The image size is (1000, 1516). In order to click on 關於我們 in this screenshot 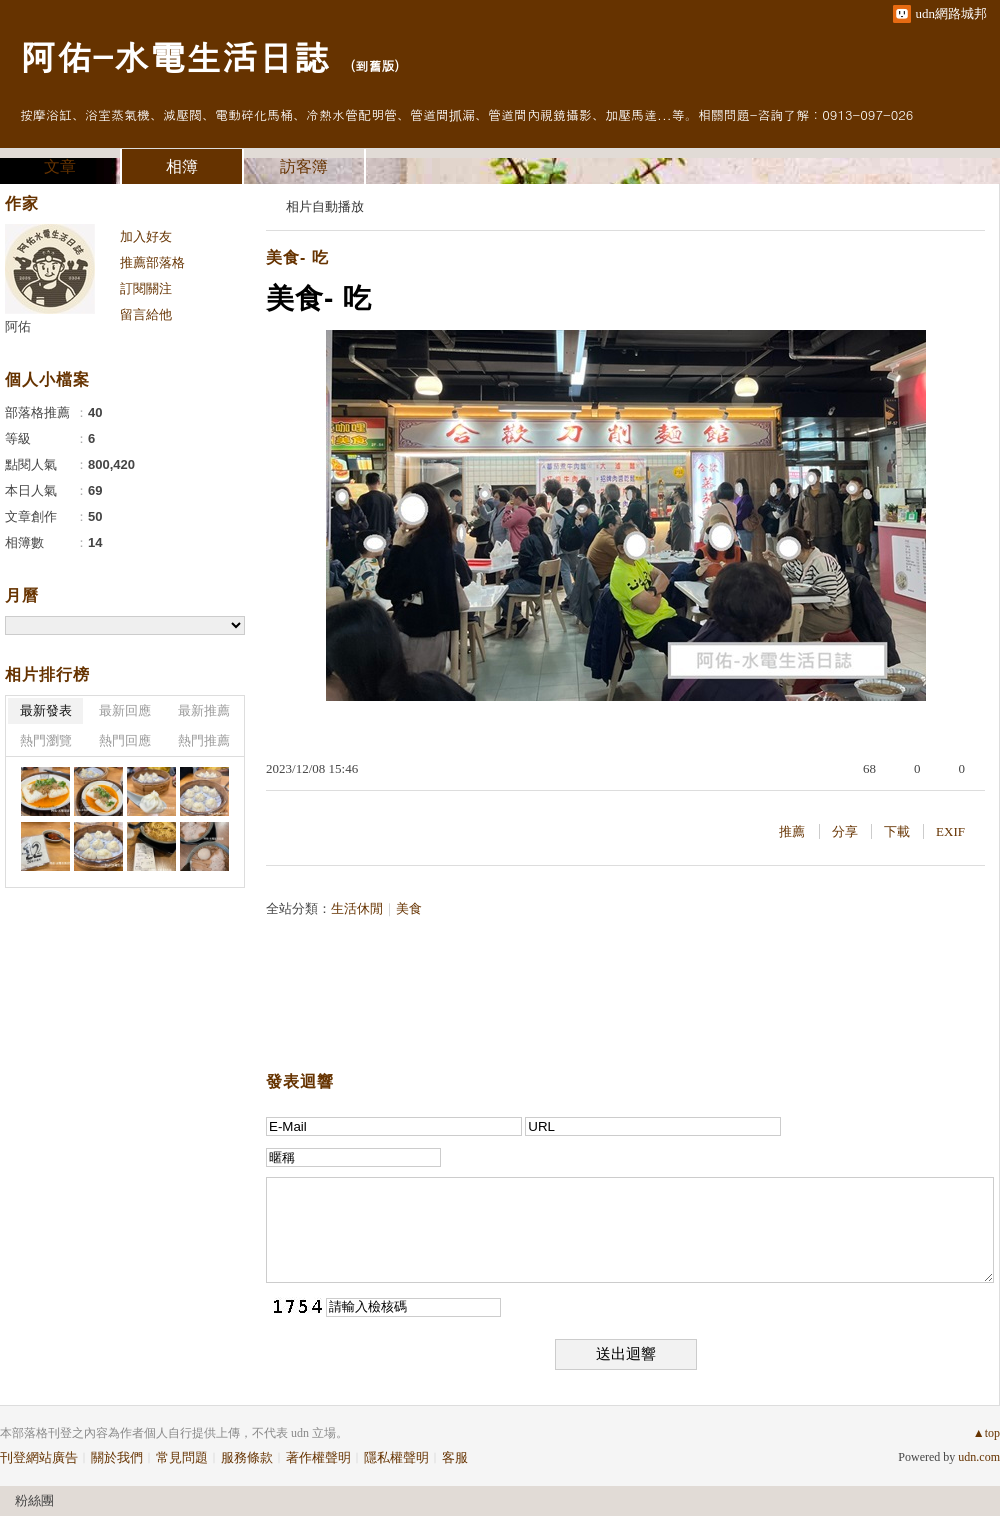, I will do `click(117, 1457)`.